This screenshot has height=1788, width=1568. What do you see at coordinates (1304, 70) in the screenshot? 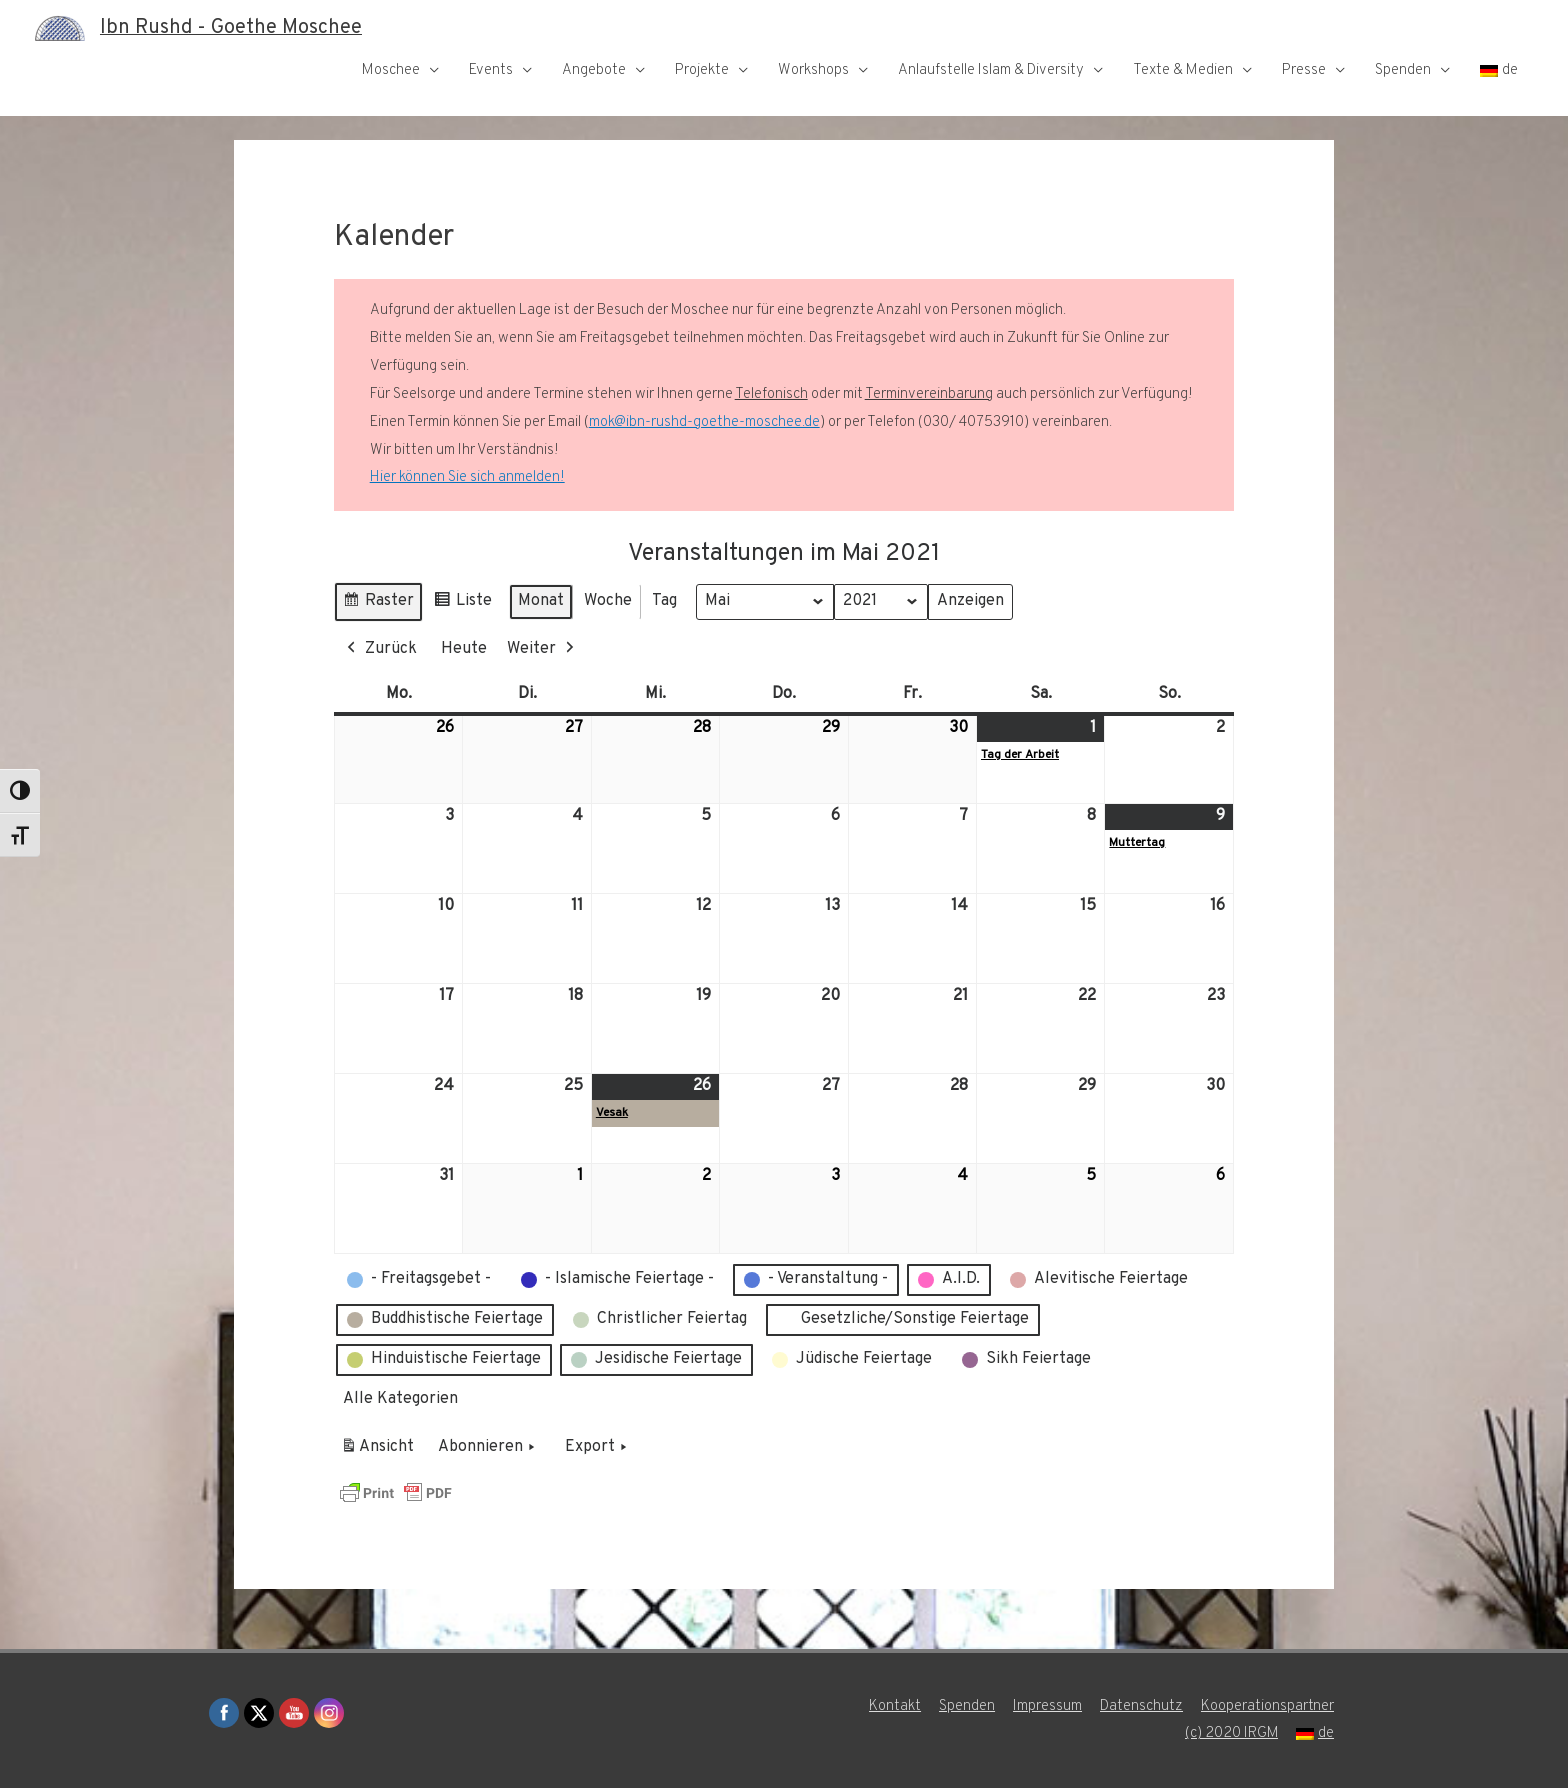
I see `Presse` at bounding box center [1304, 70].